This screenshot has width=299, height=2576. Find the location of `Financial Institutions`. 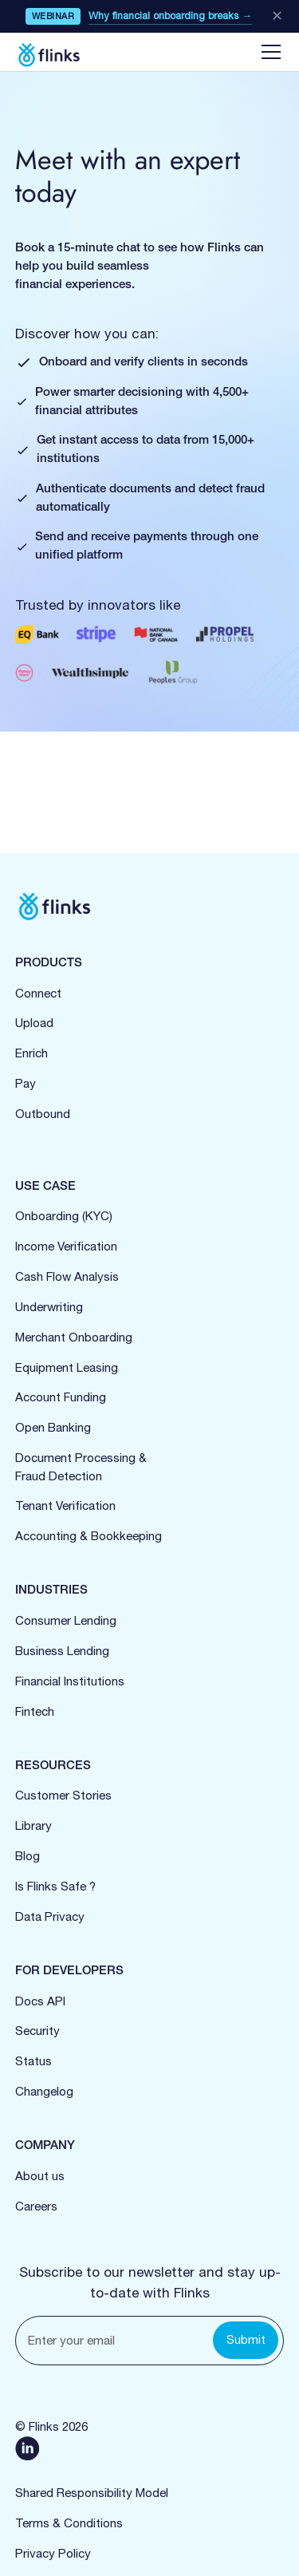

Financial Institutions is located at coordinates (69, 1681).